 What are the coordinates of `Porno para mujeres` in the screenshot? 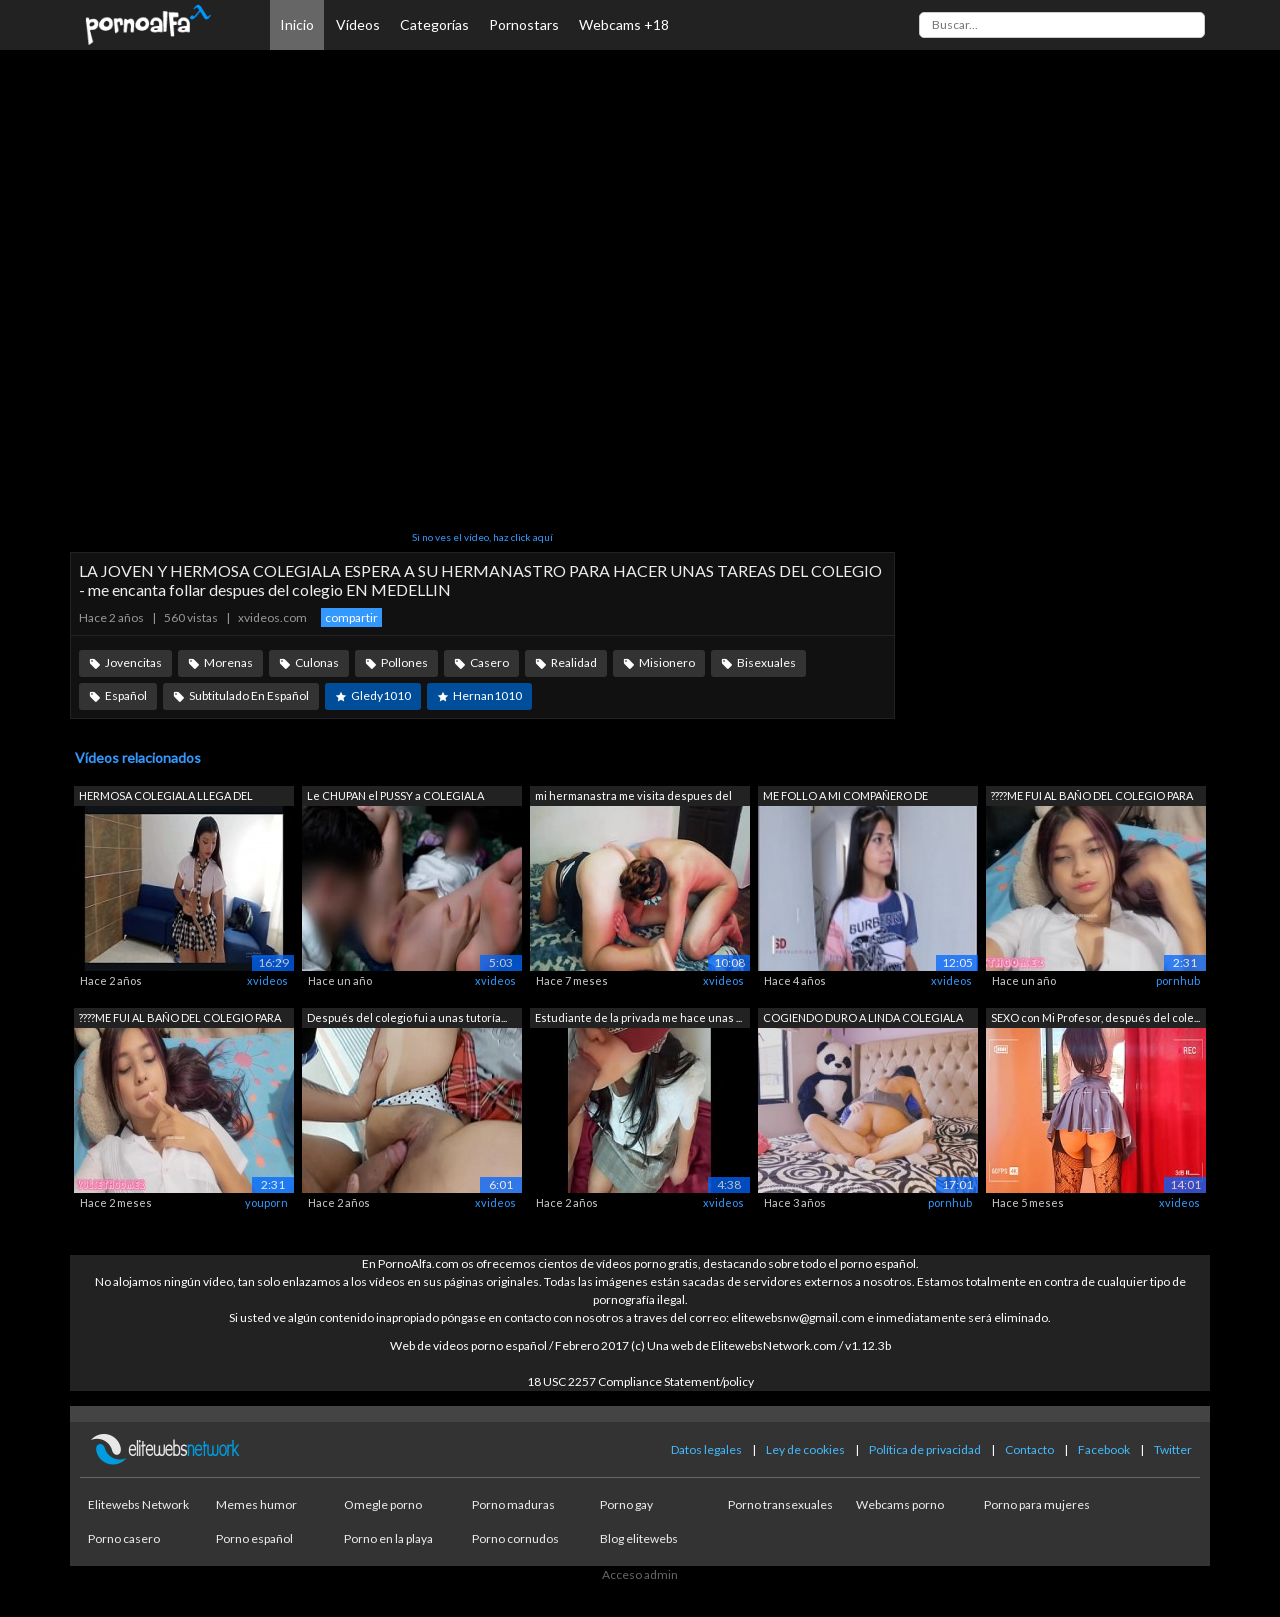 It's located at (1037, 1504).